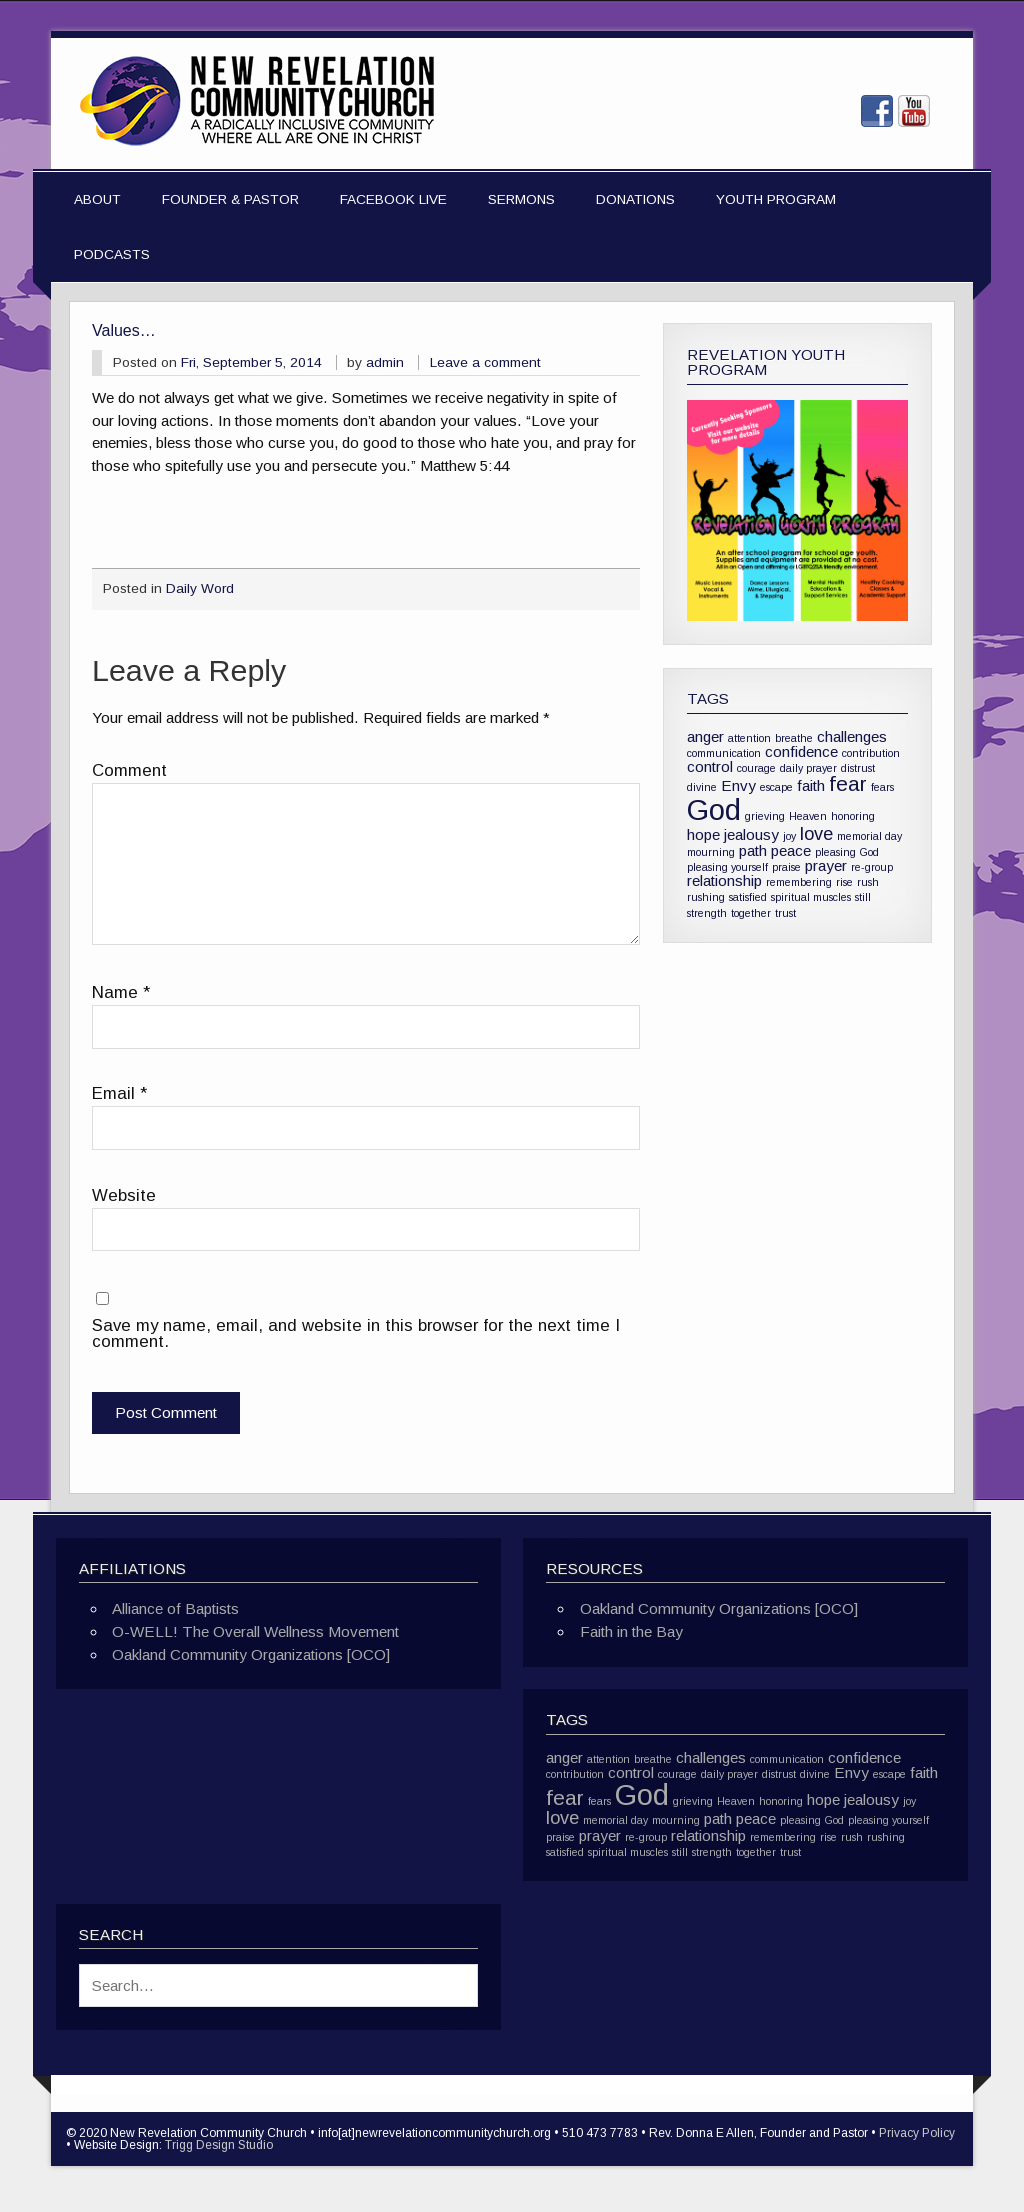 This screenshot has height=2212, width=1024. Describe the element at coordinates (124, 1196) in the screenshot. I see `Website` at that location.